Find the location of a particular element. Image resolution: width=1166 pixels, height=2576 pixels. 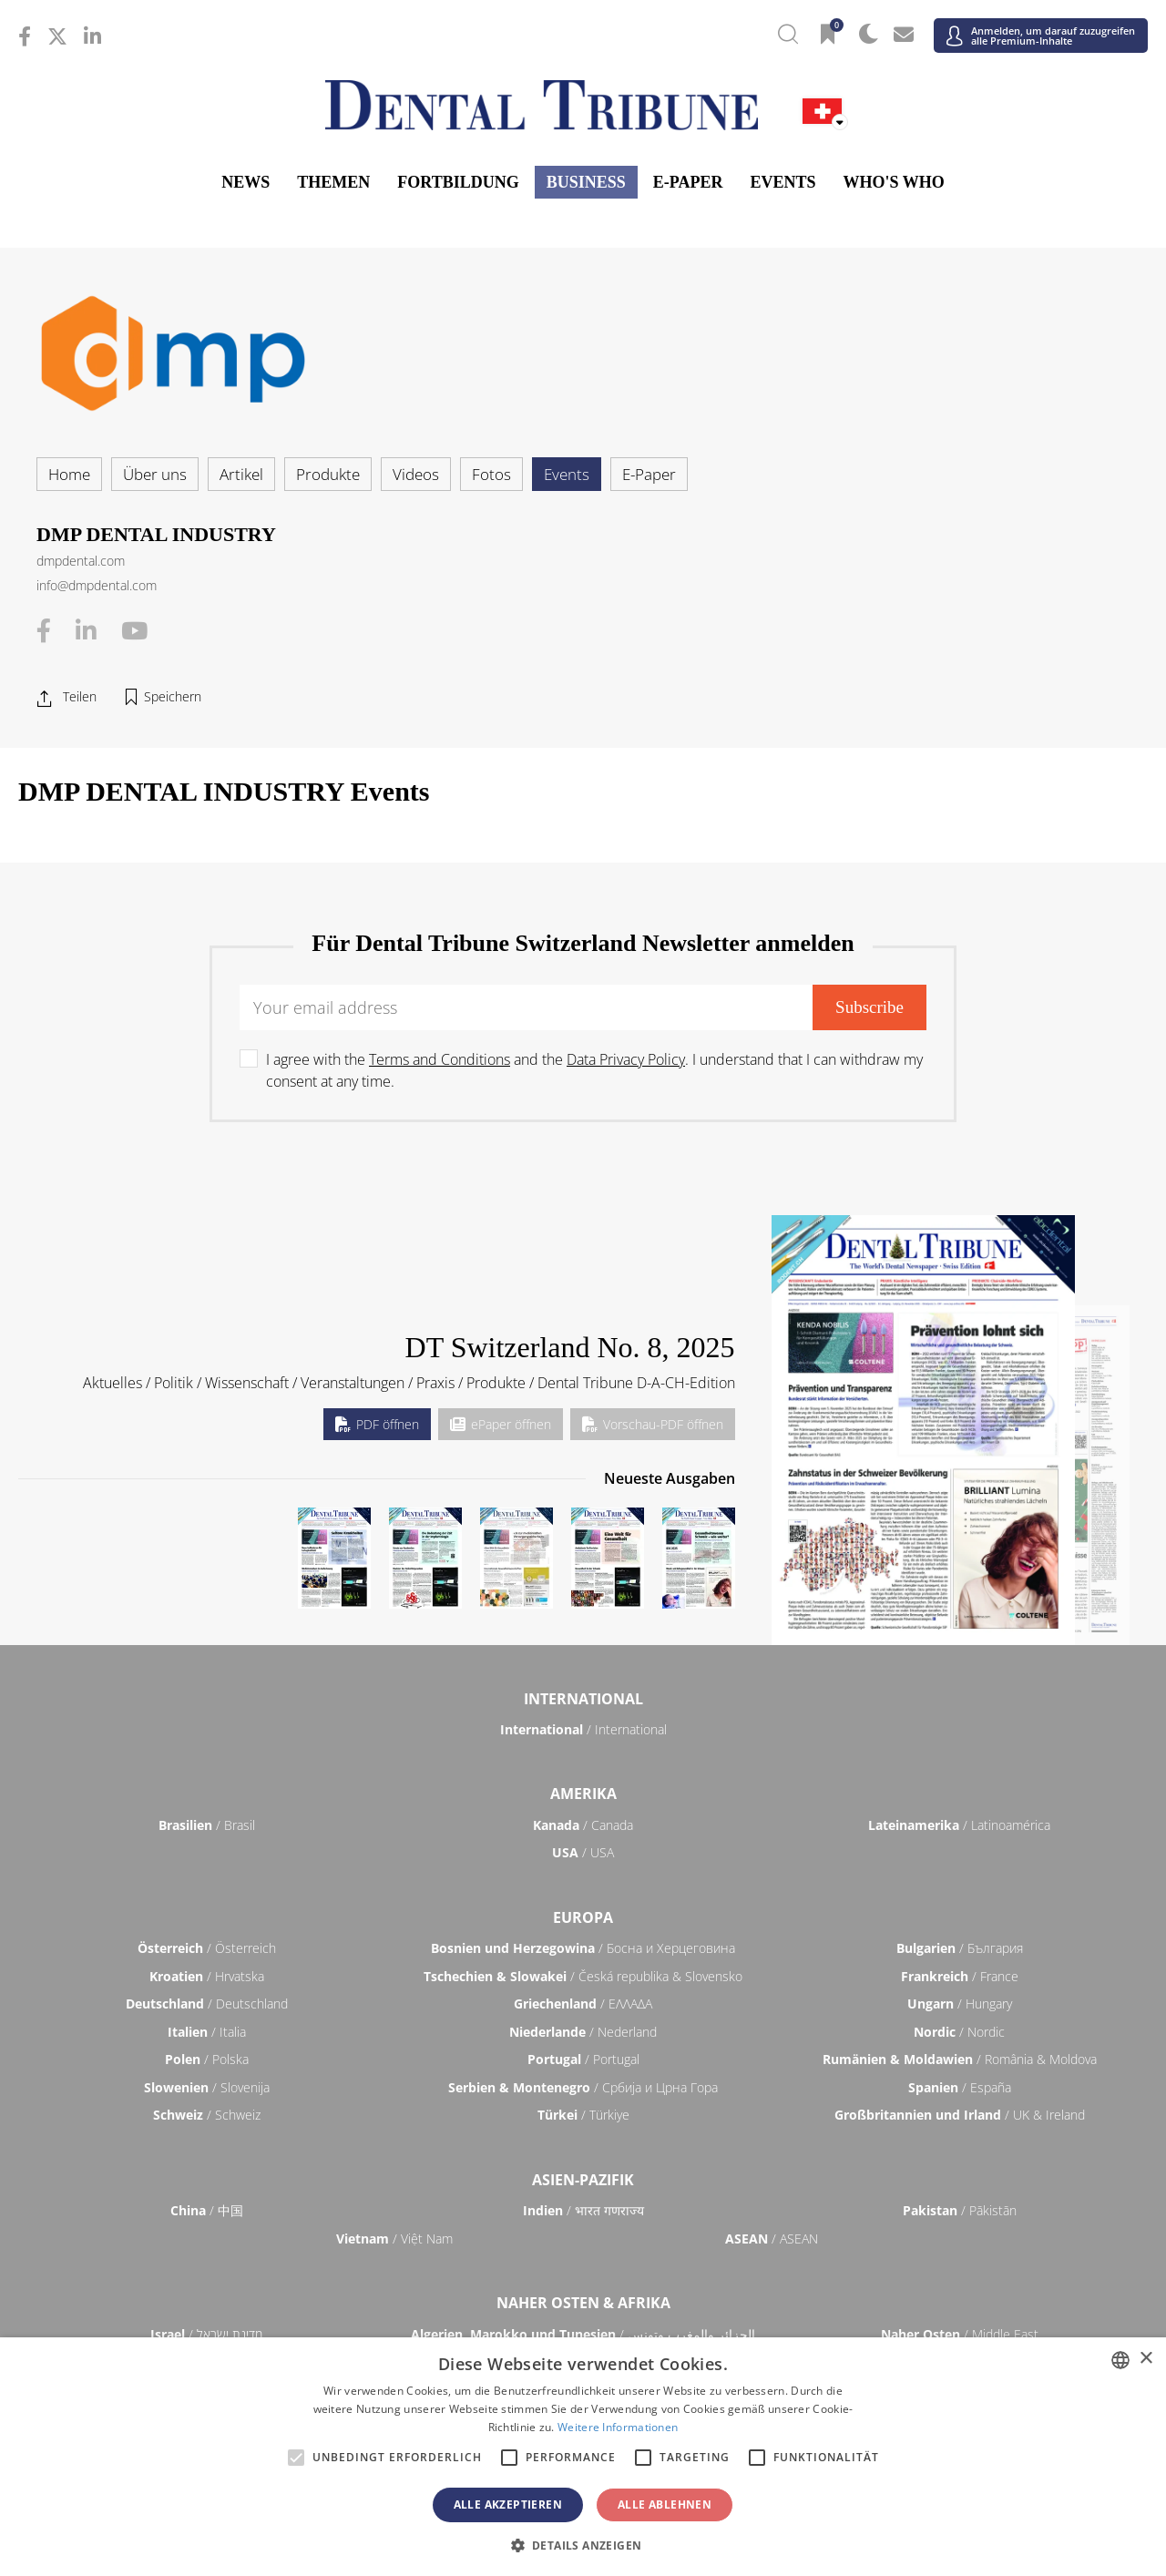

Amerika is located at coordinates (583, 1794).